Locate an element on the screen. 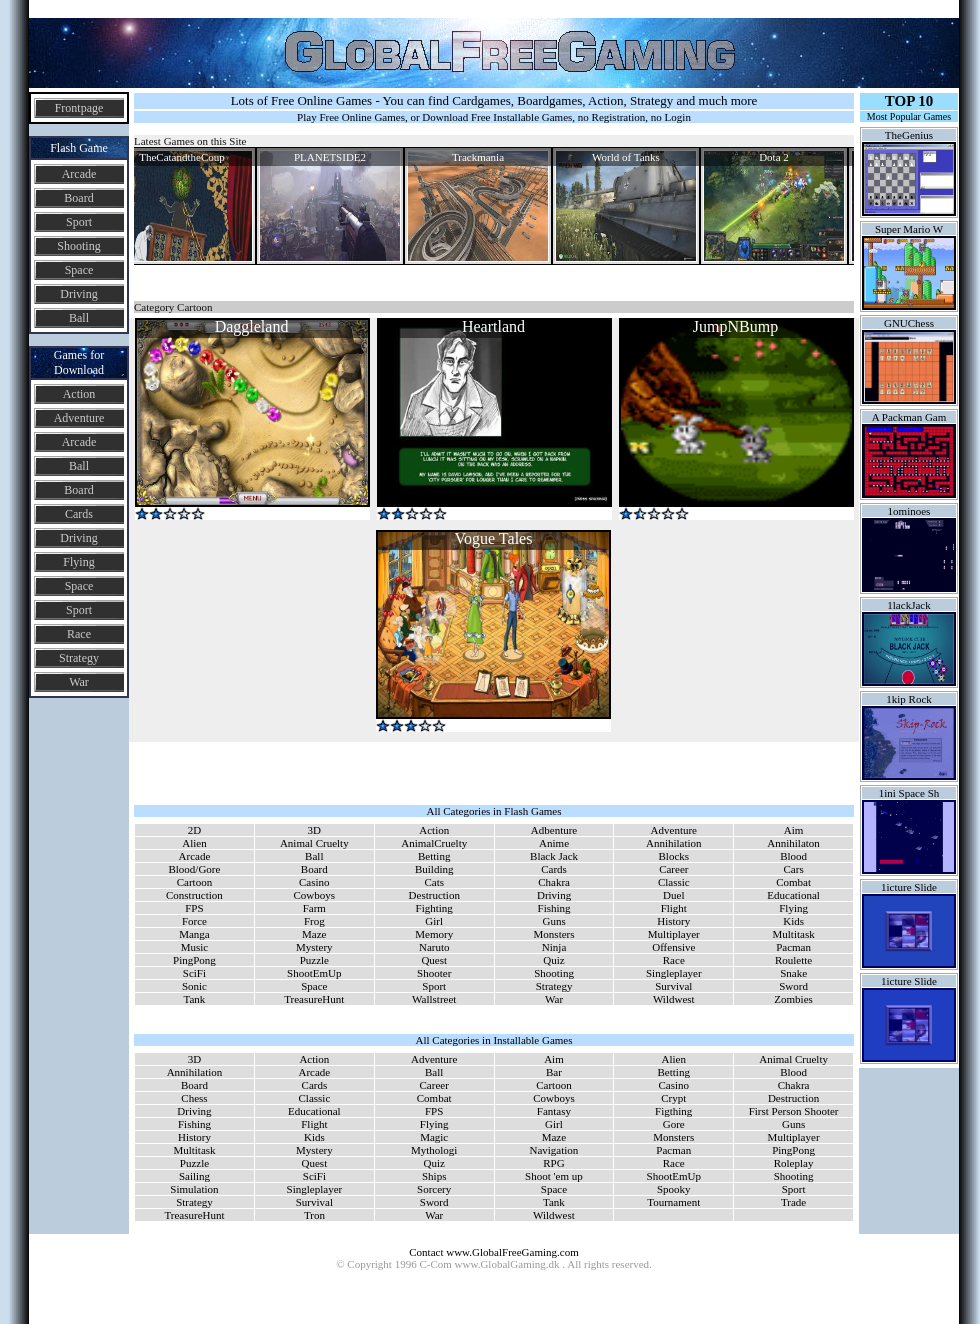 The height and width of the screenshot is (1324, 980). Blocks is located at coordinates (674, 856).